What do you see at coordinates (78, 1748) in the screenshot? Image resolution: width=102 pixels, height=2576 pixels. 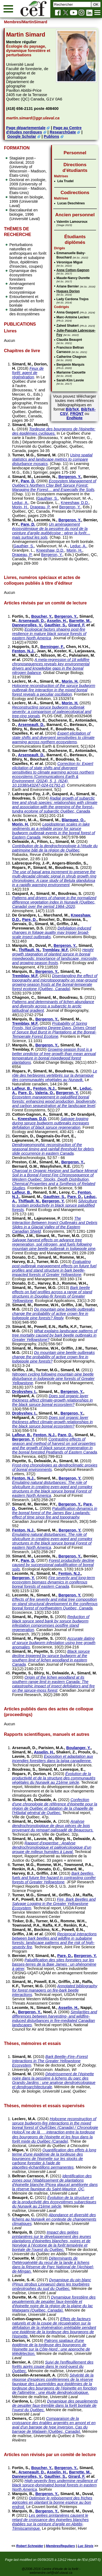 I see `Boulanger, Y.` at bounding box center [78, 1748].